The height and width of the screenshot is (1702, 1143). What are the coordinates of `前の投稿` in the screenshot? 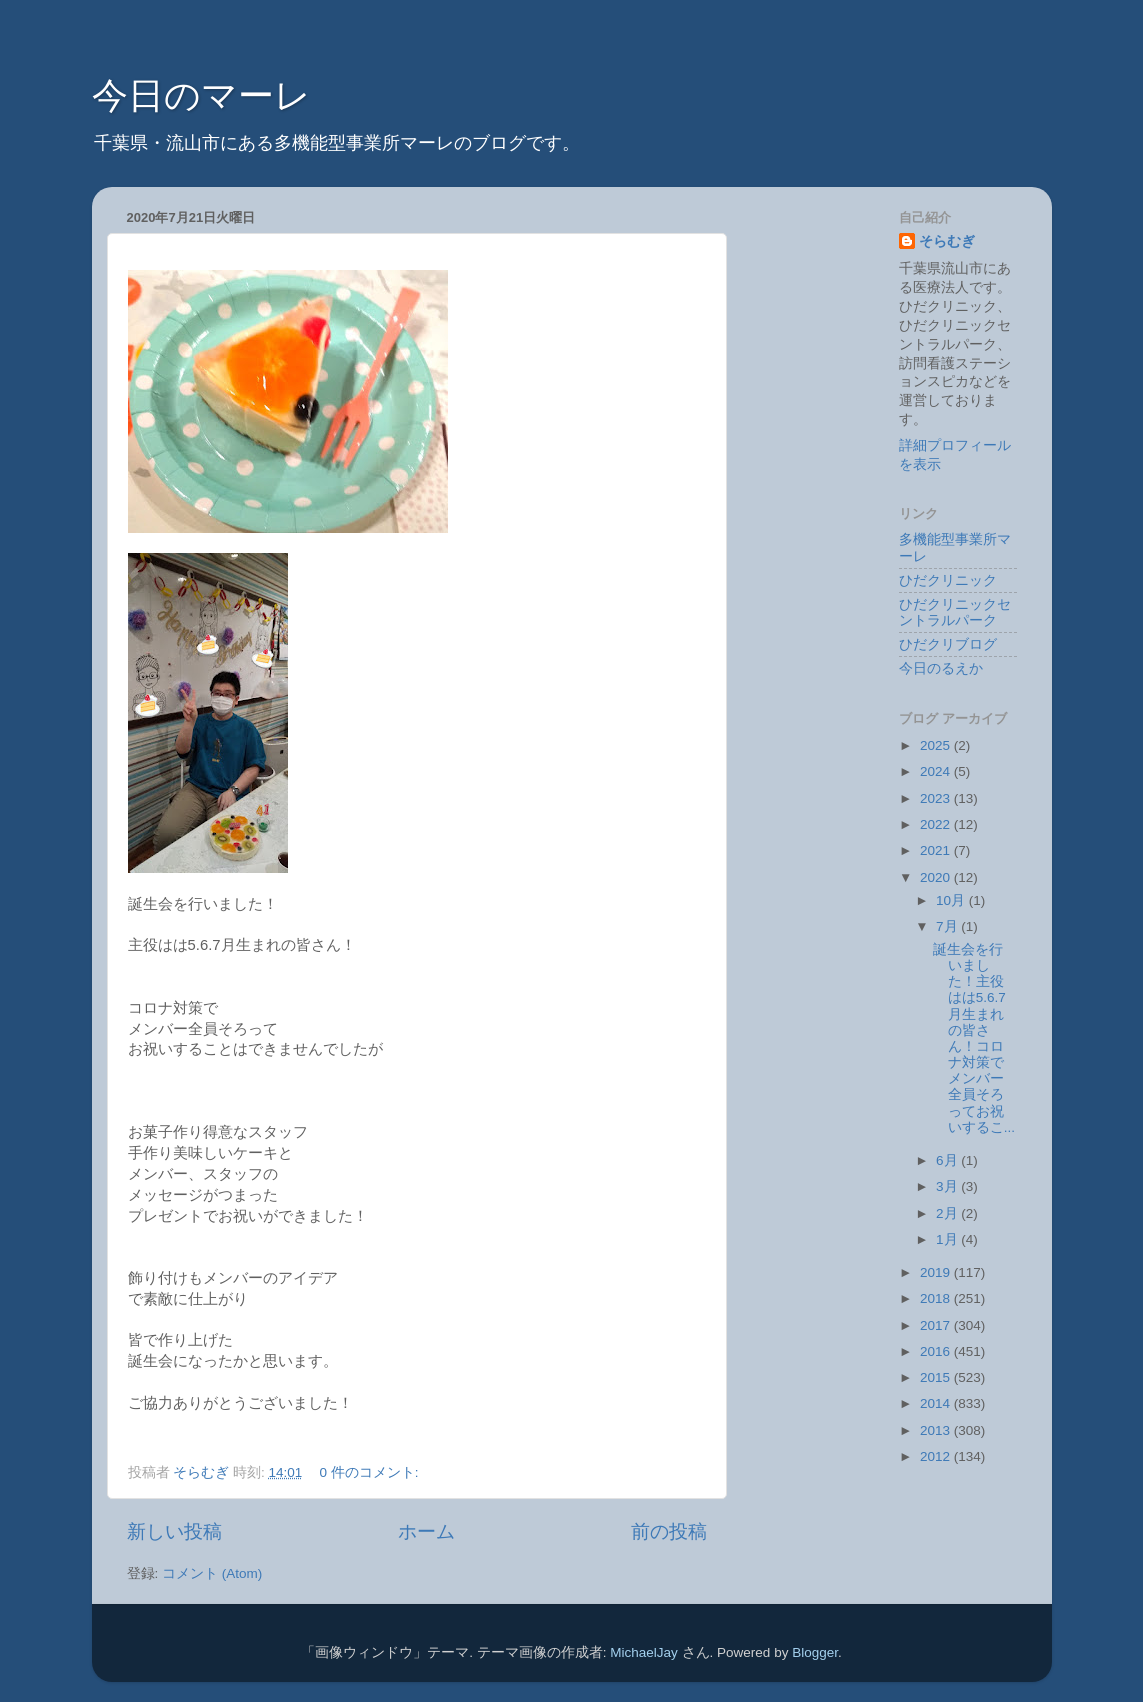 It's located at (669, 1531).